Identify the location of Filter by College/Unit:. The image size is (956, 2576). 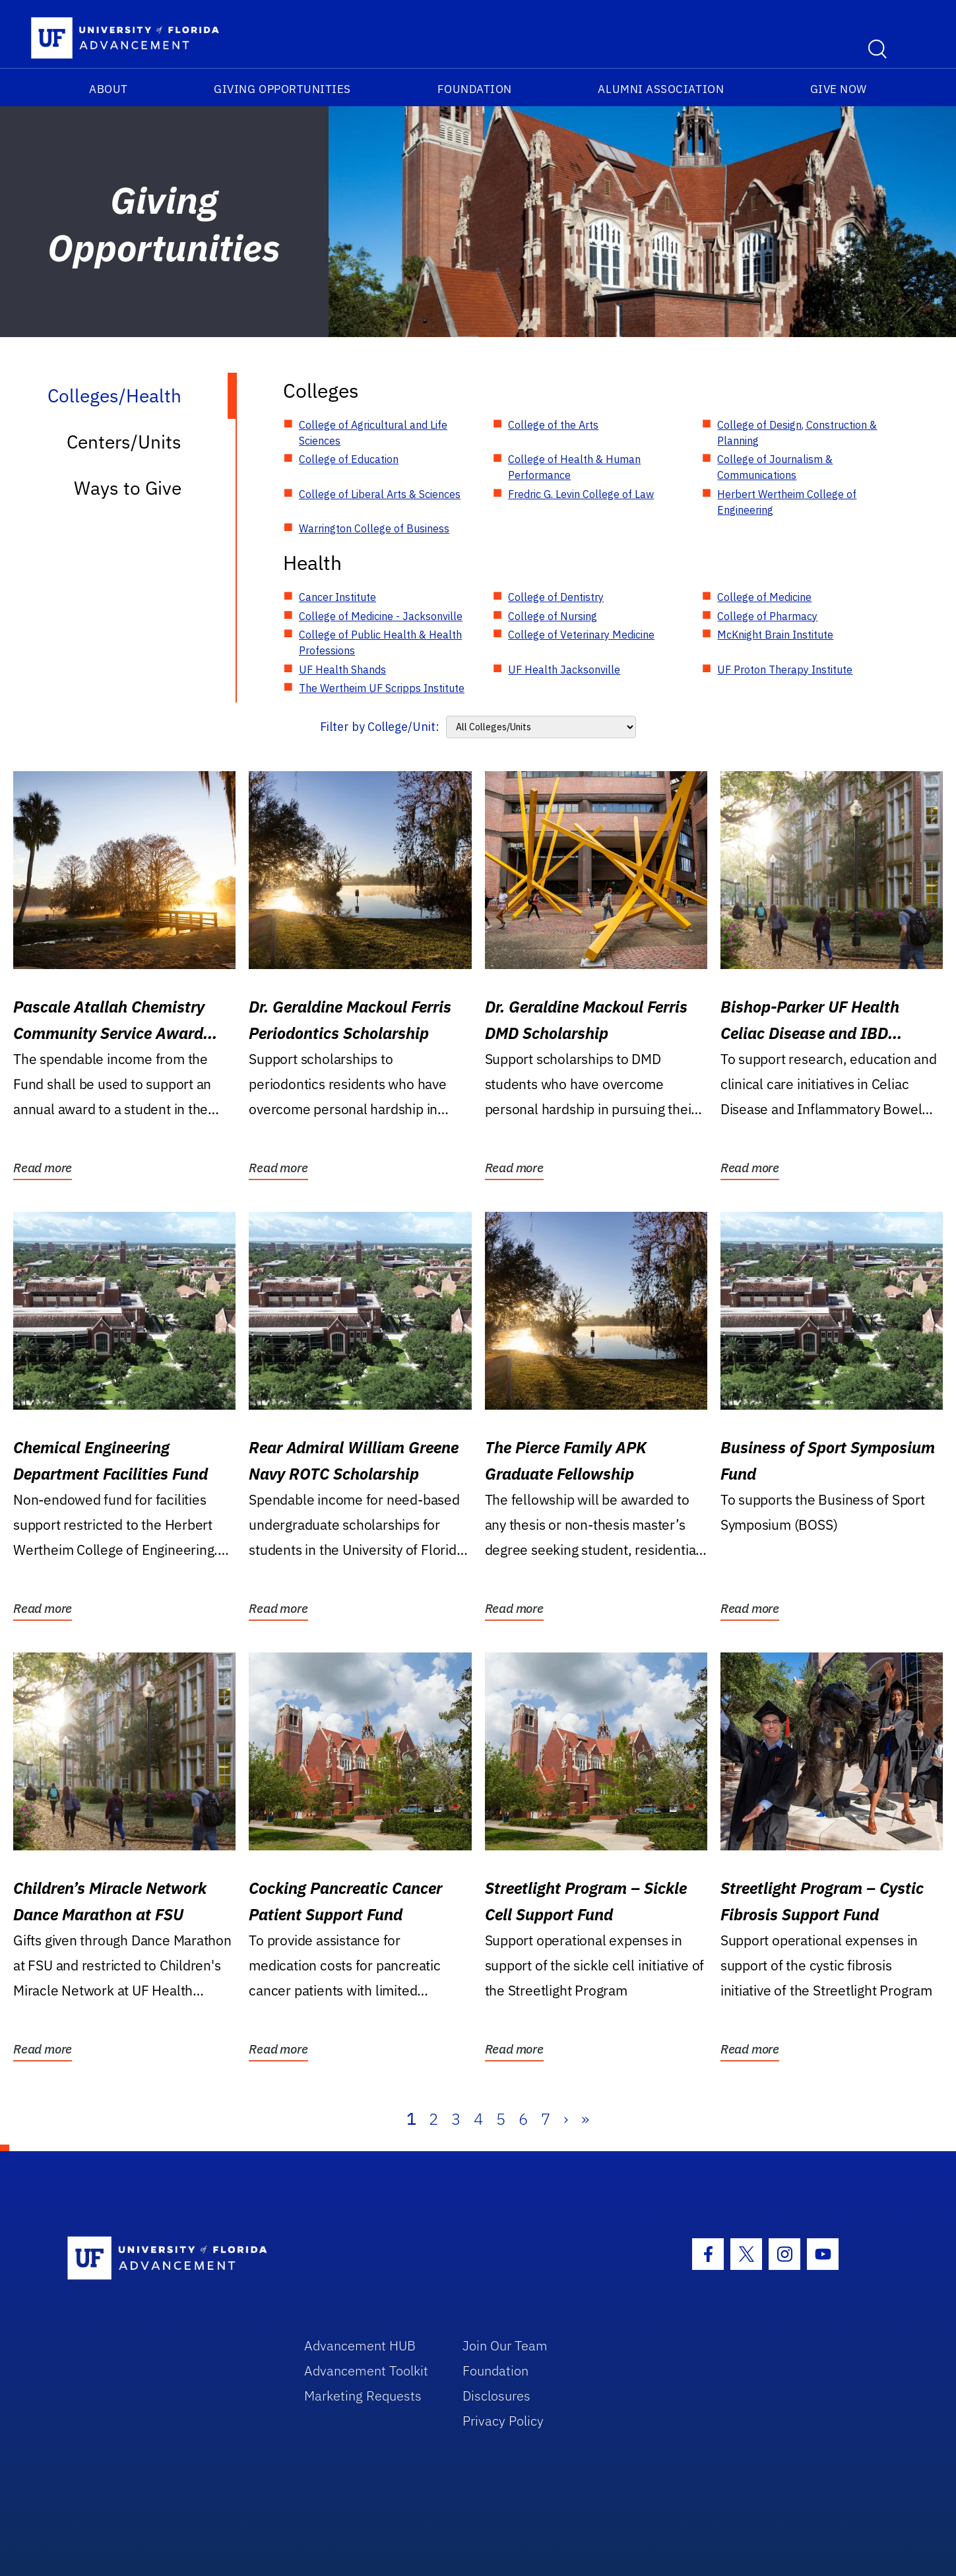
(379, 726).